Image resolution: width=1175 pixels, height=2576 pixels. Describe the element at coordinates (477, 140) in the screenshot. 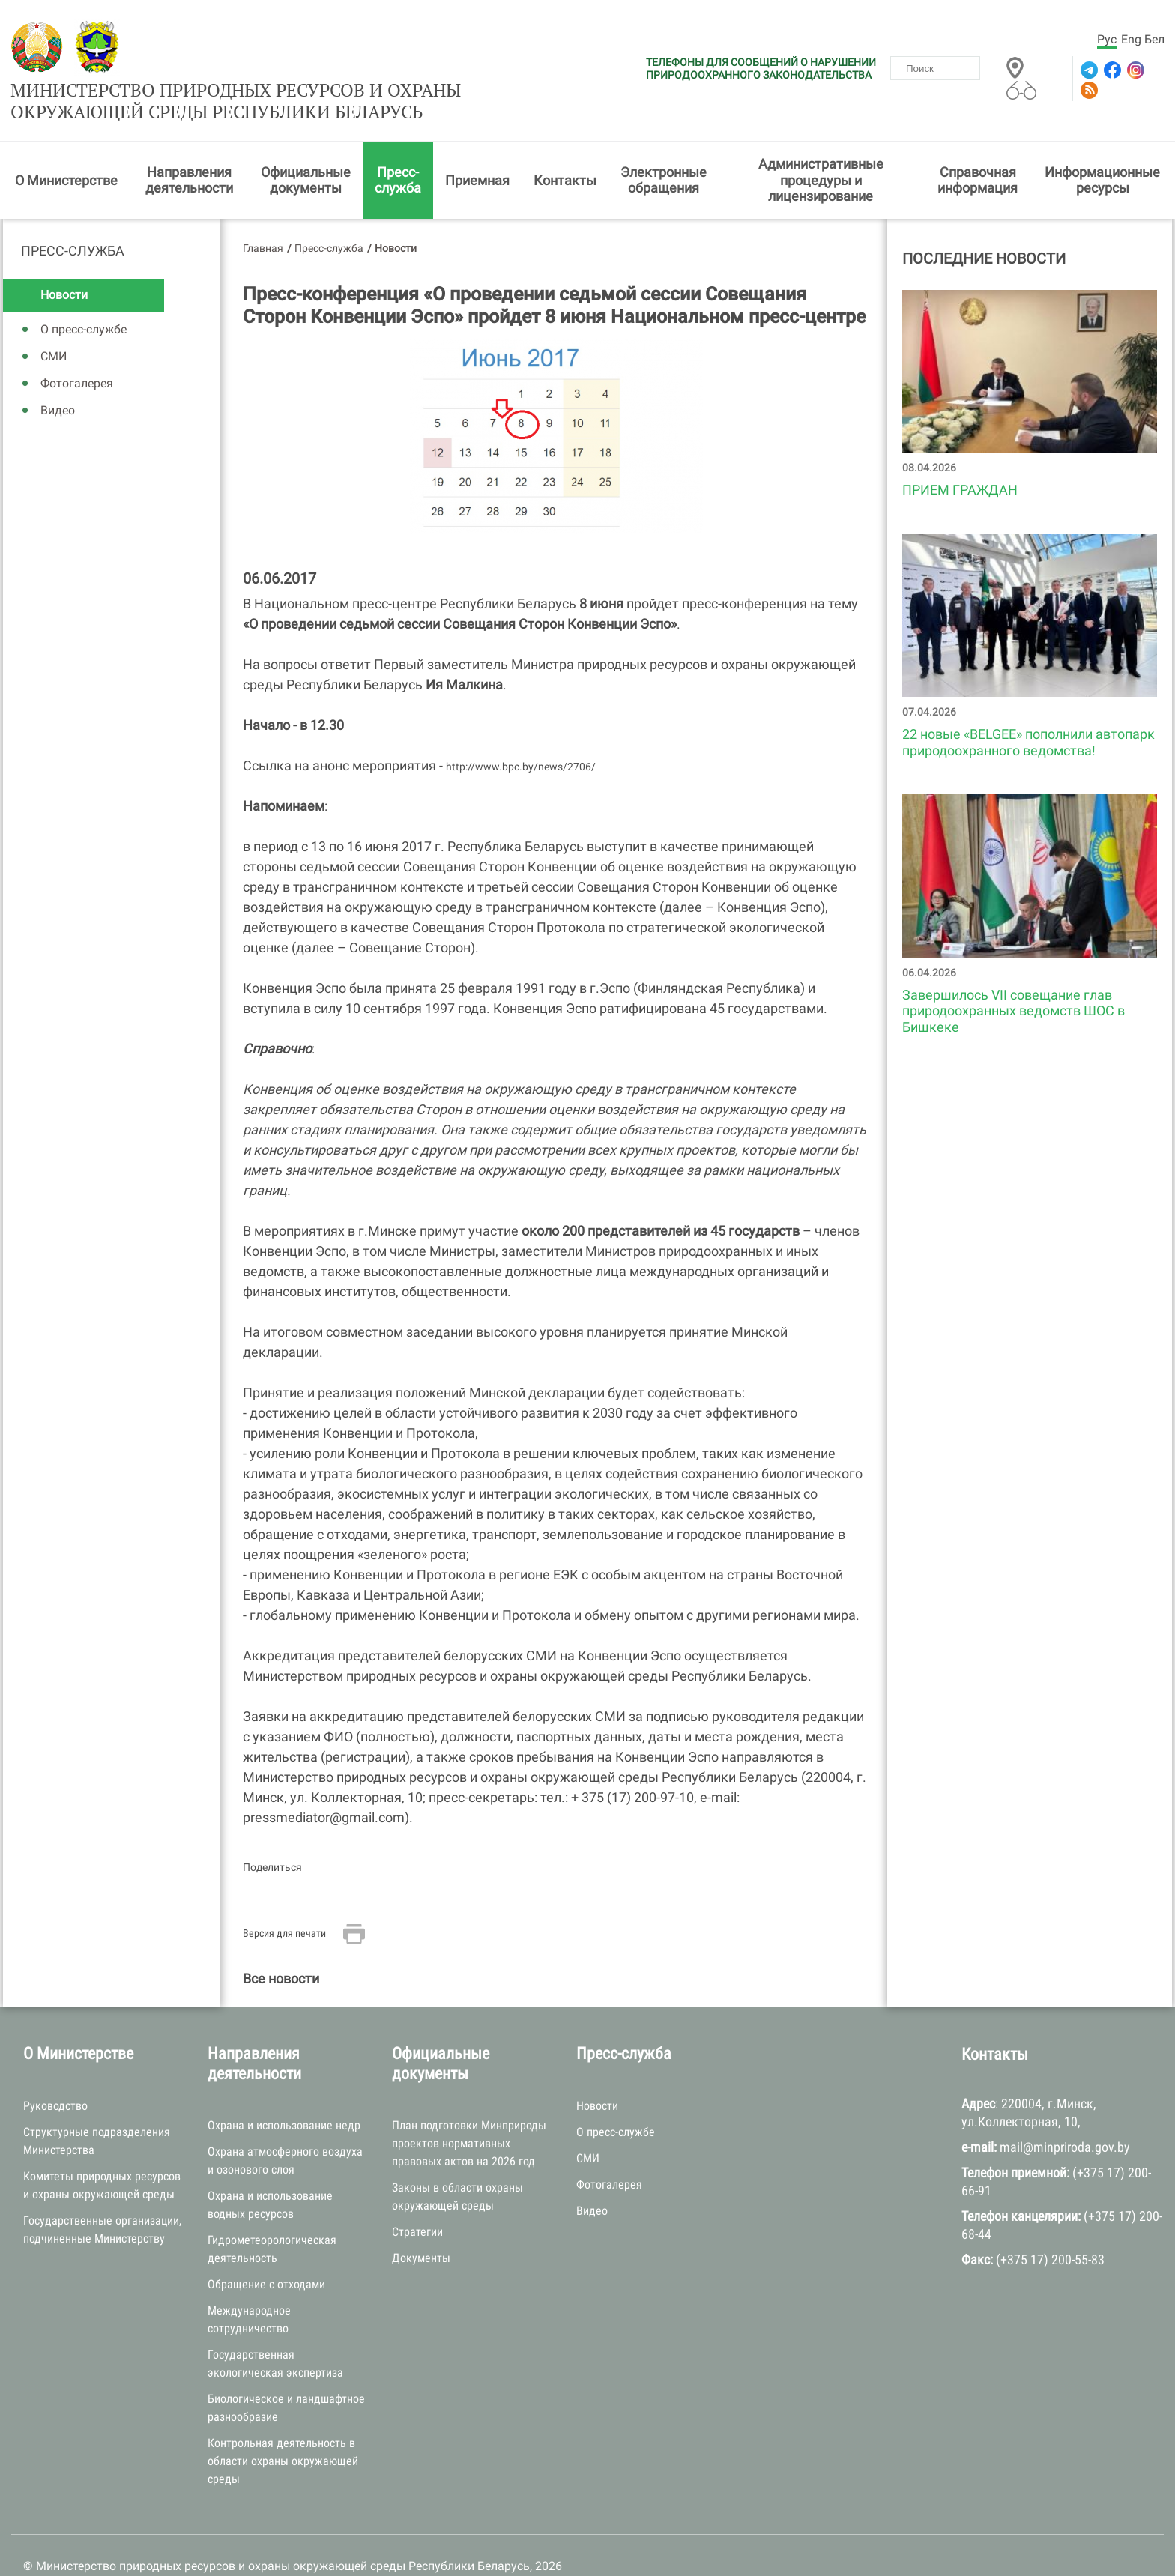

I see `Приемная` at that location.